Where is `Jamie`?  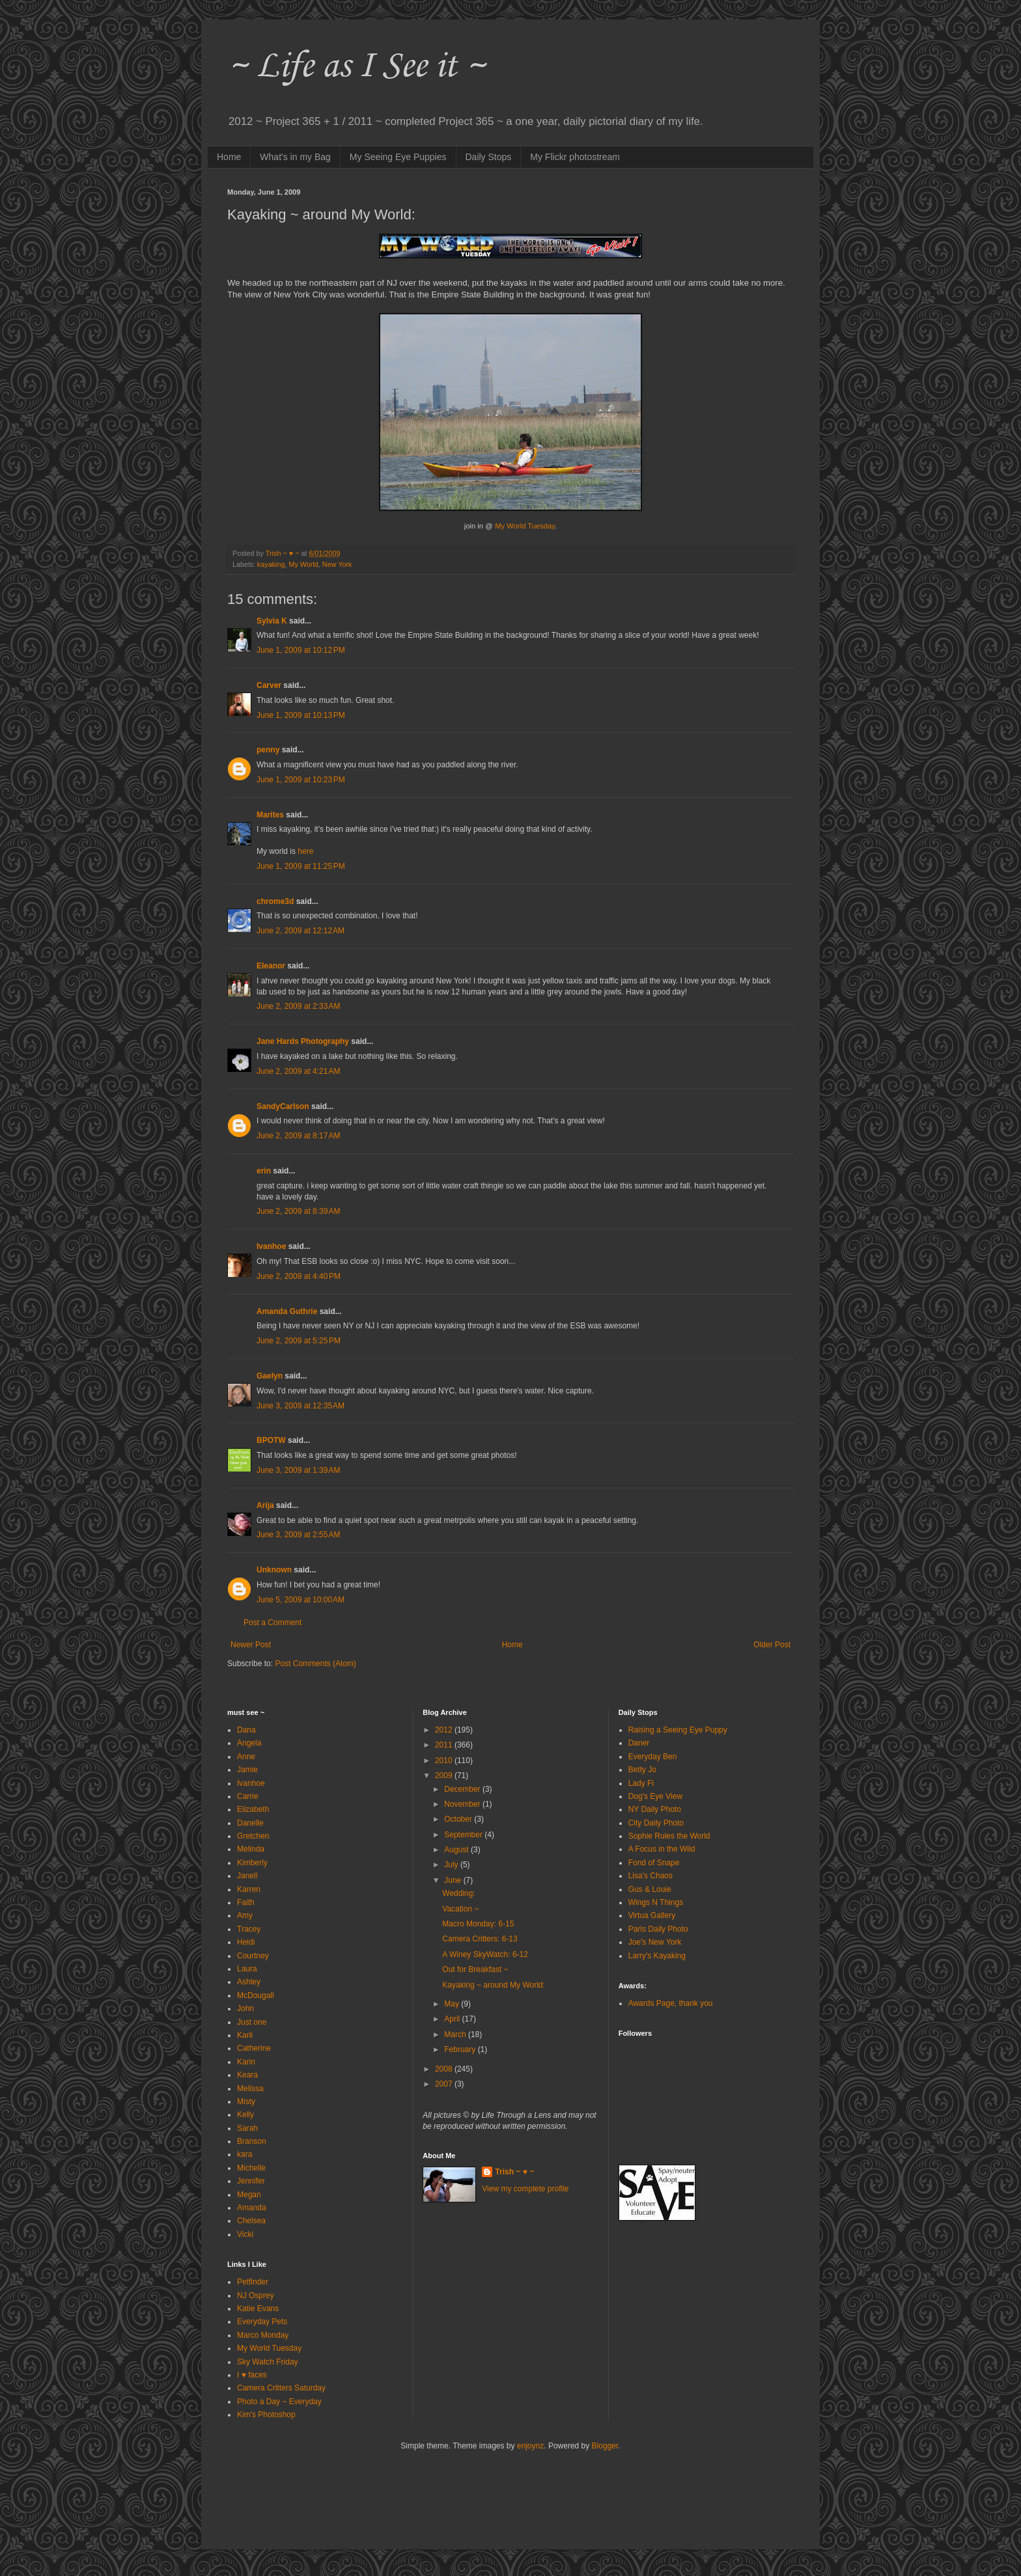
Jamie is located at coordinates (247, 1769).